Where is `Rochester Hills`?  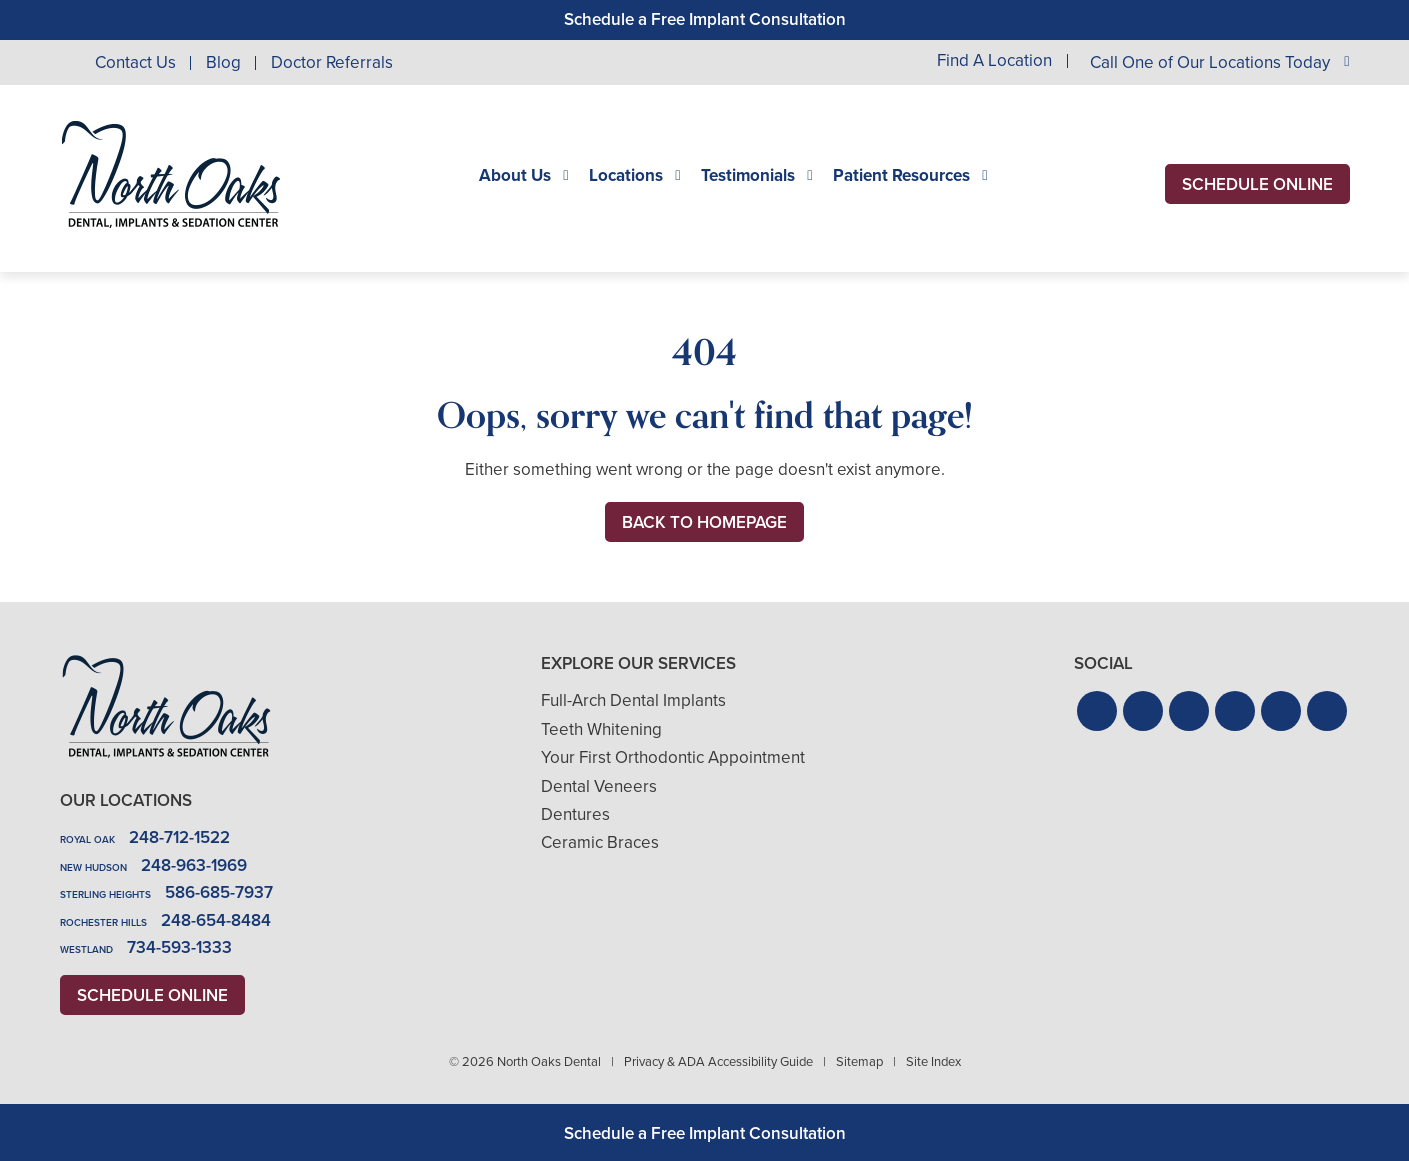 Rochester Hills is located at coordinates (103, 922).